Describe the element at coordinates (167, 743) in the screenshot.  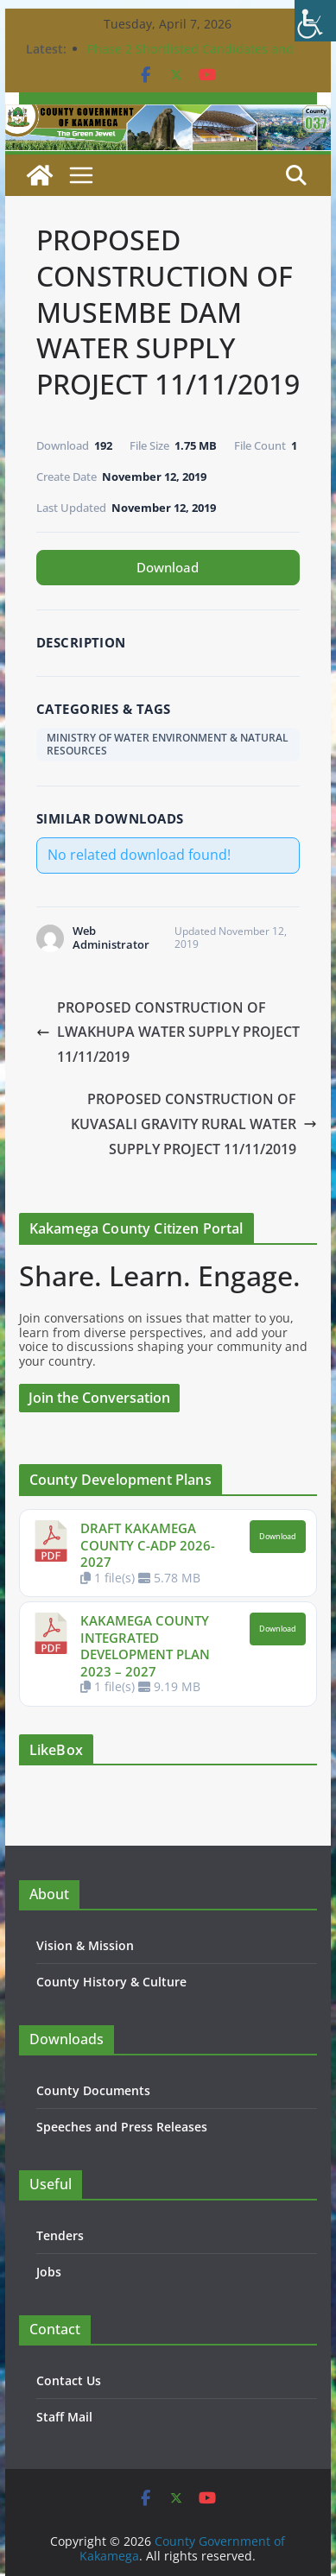
I see `MINISTRY OF WATER ENVIRONMENT & NATURAL RESOURCES` at that location.